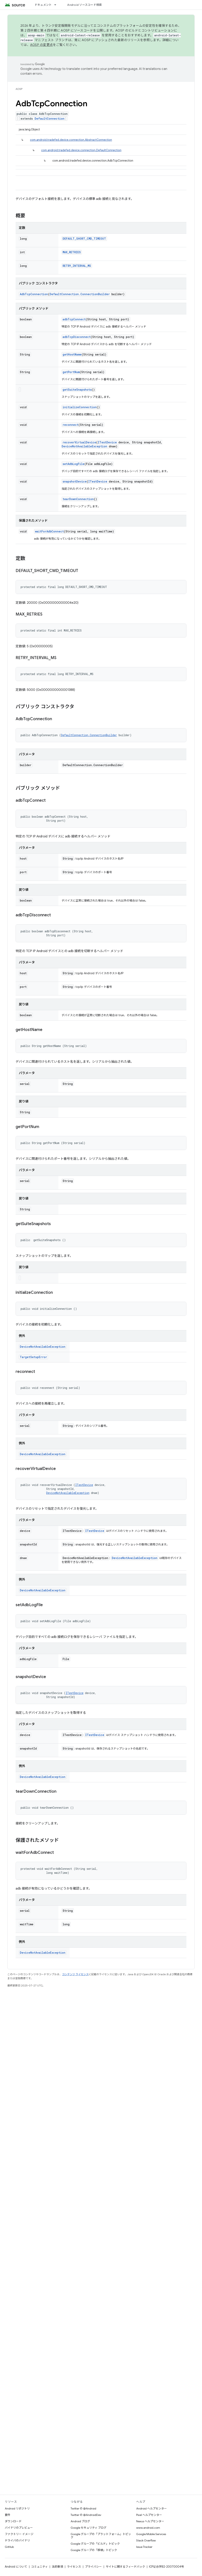  What do you see at coordinates (39, 2566) in the screenshot?
I see `コミュニティ` at bounding box center [39, 2566].